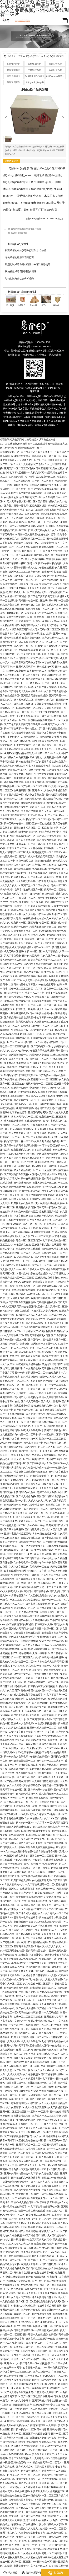 The image size is (69, 2576). What do you see at coordinates (48, 2194) in the screenshot?
I see `国产一区二区视频免费播放` at bounding box center [48, 2194].